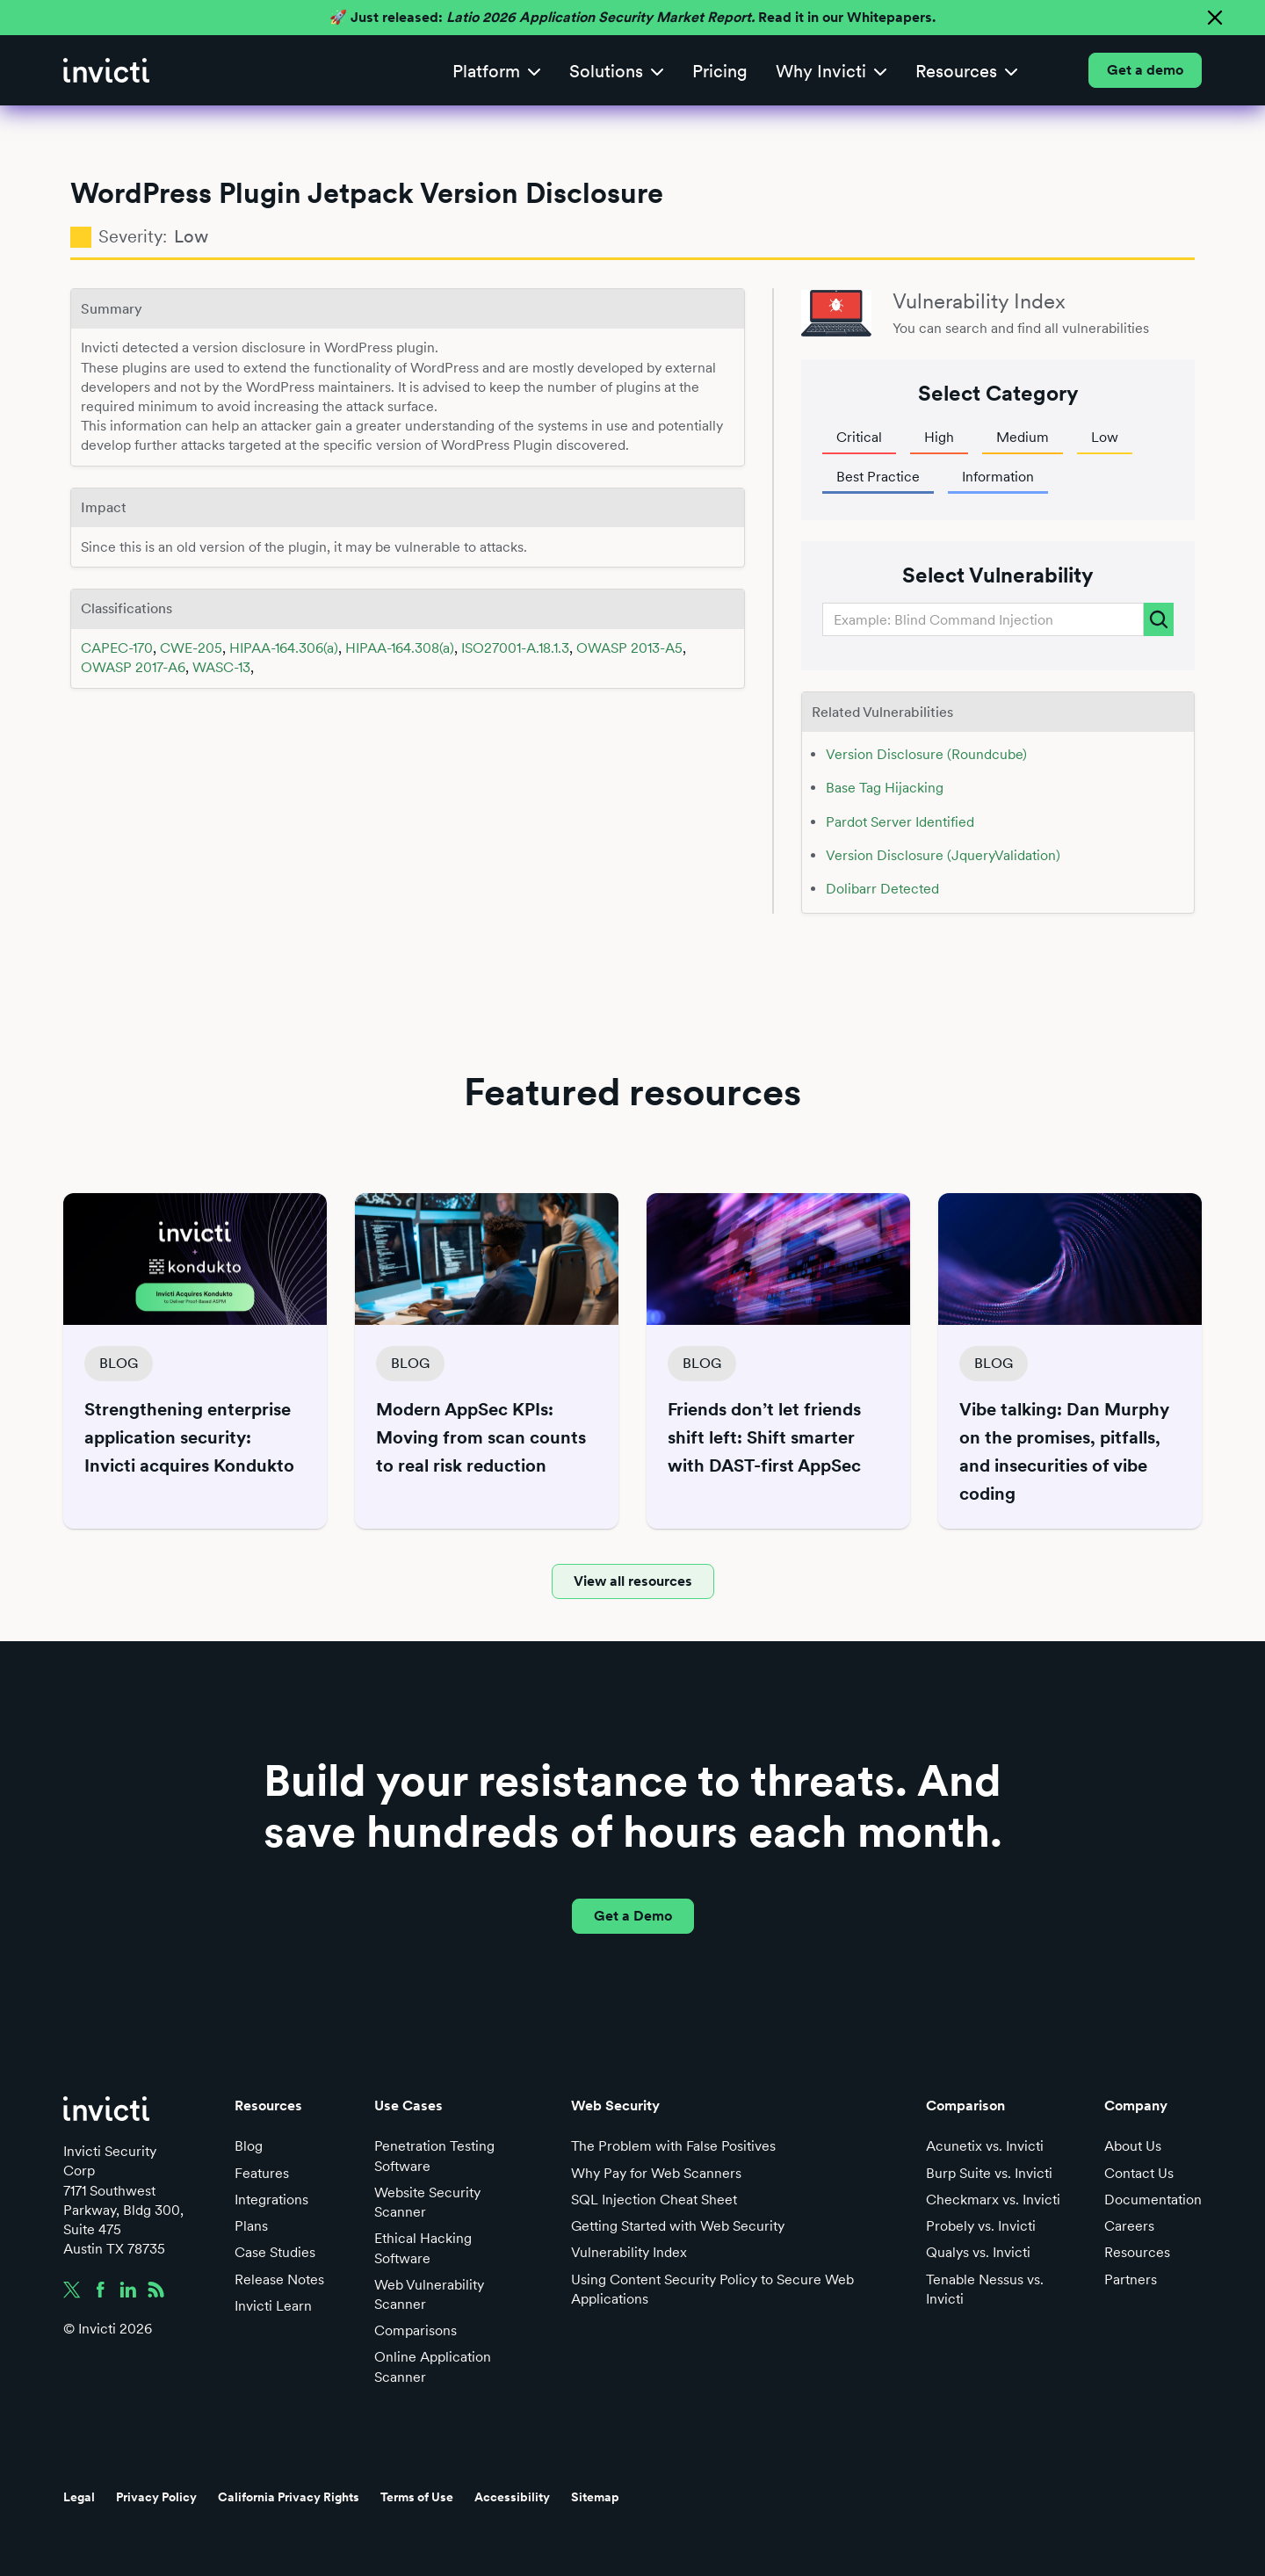 The image size is (1265, 2576). I want to click on HIPAA-164.306(a), so click(283, 648).